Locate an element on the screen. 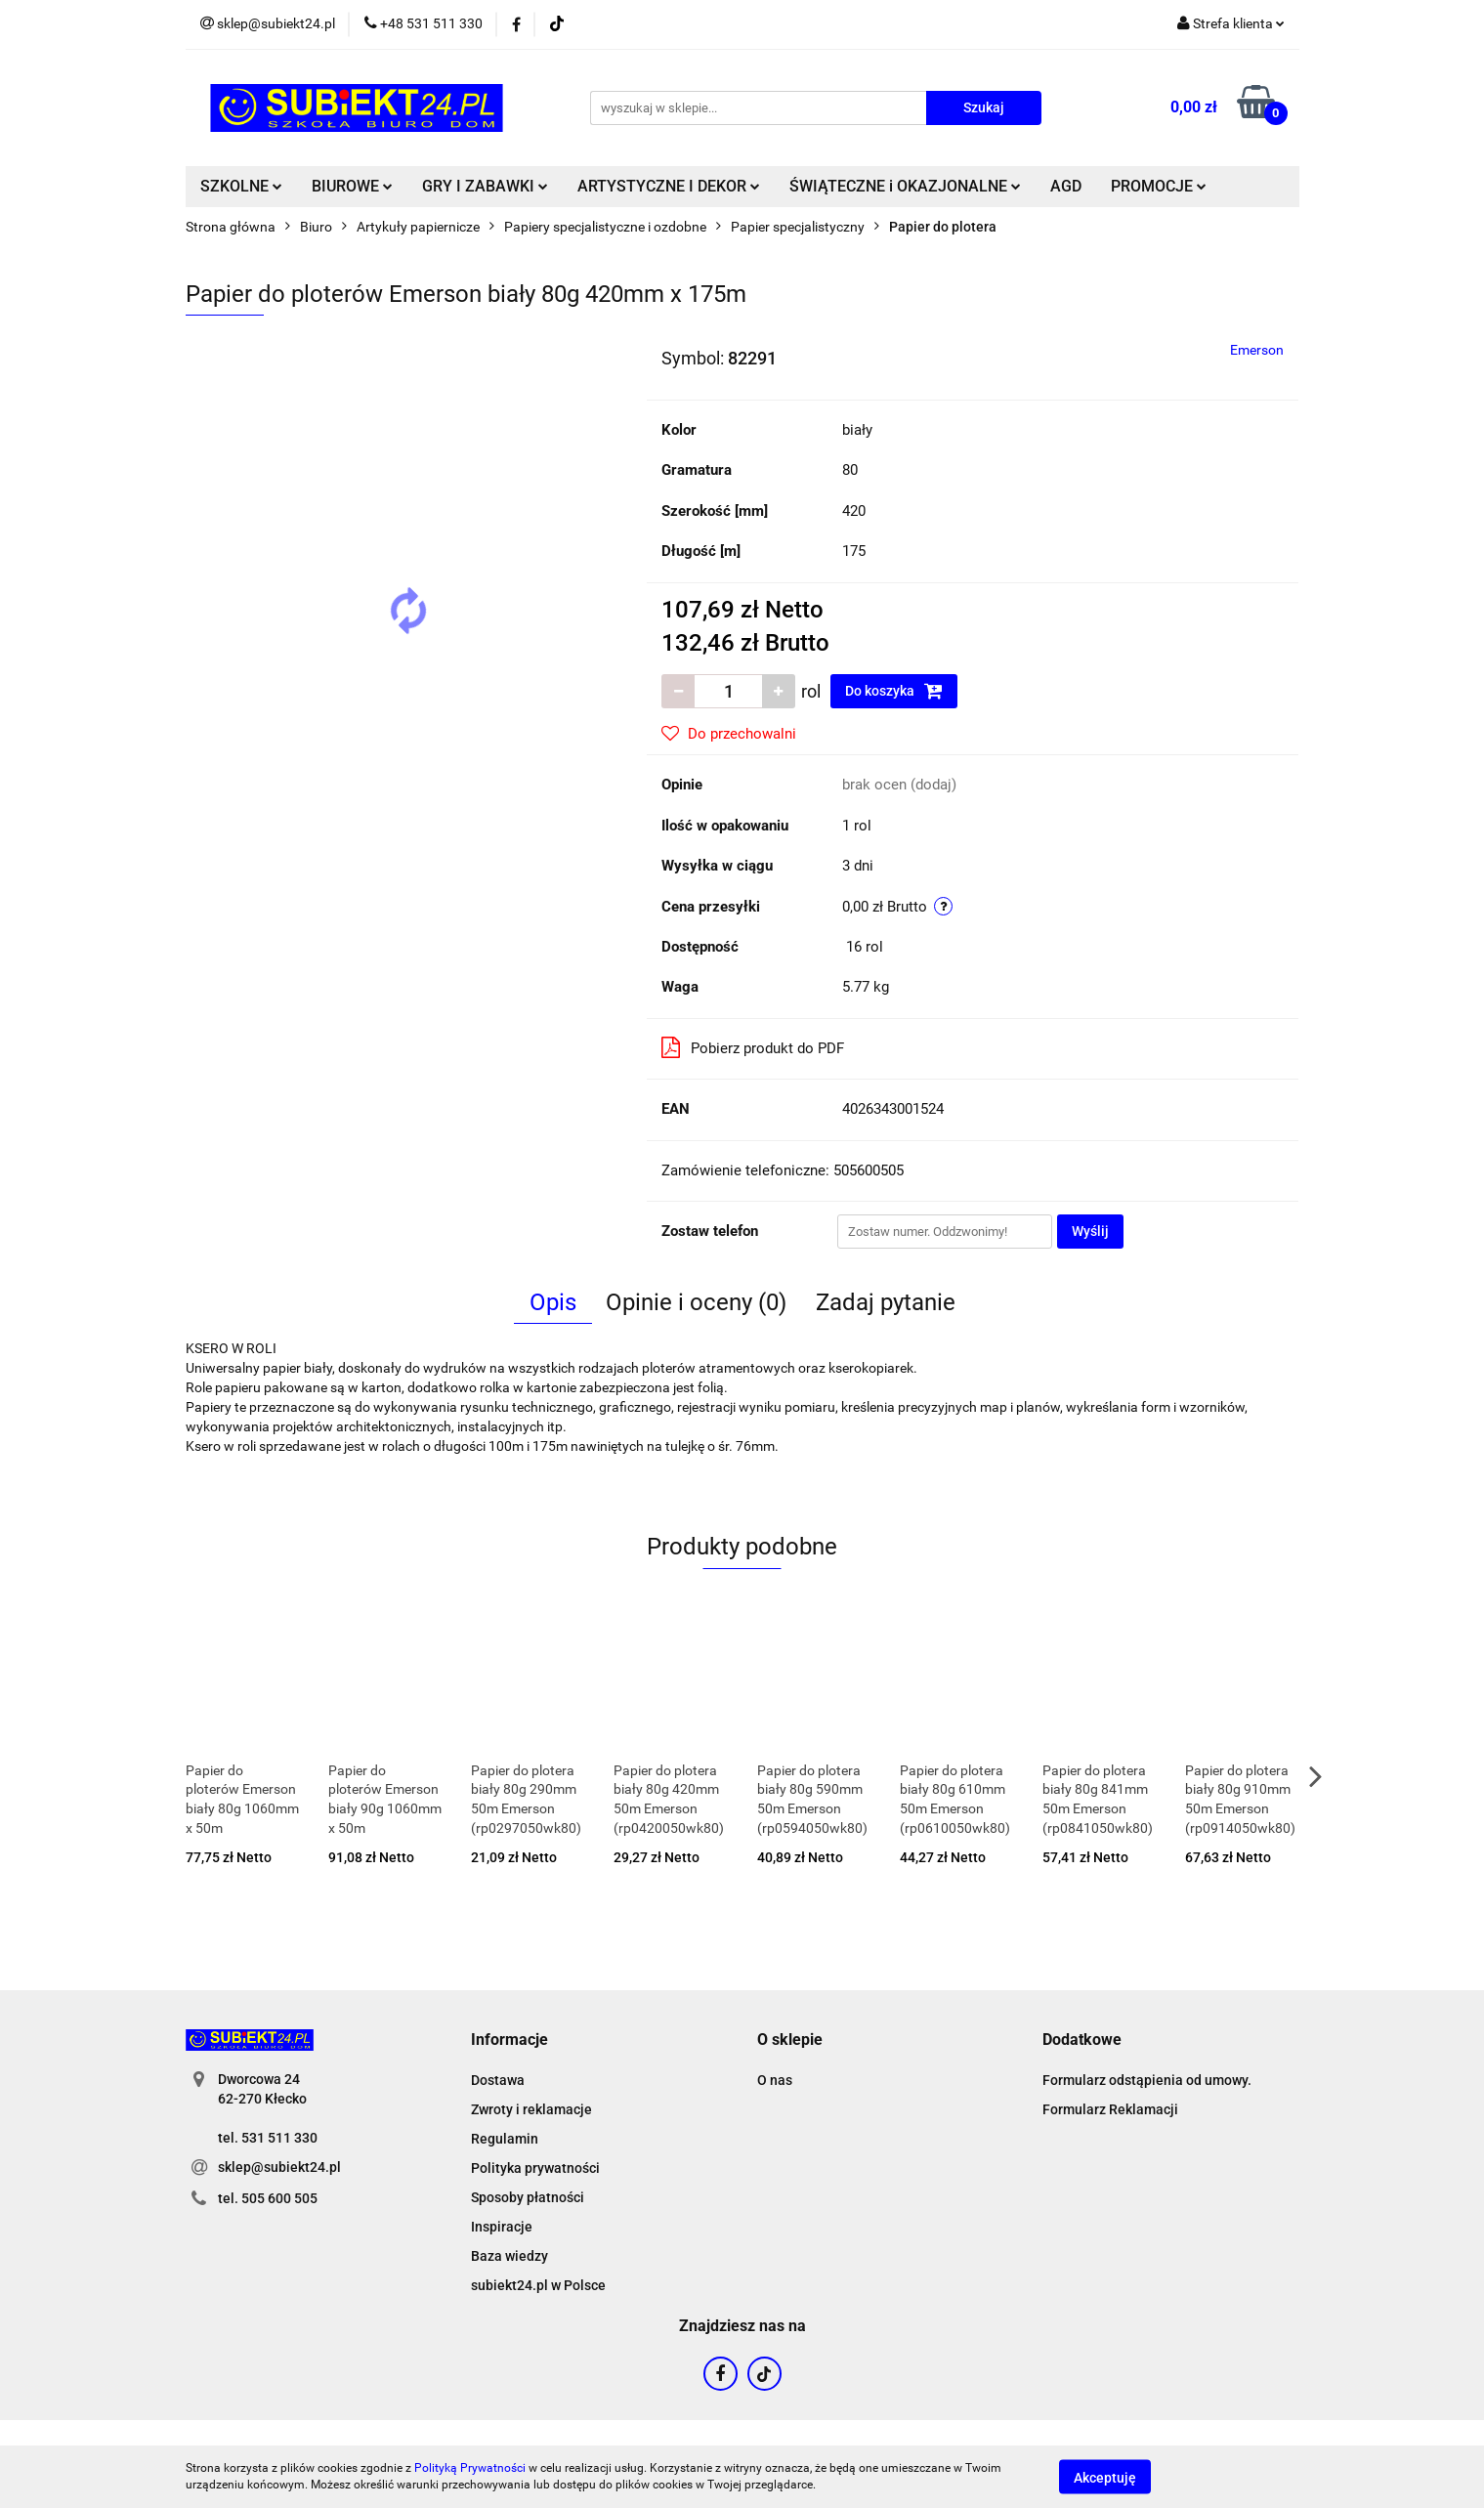  Akceptuję is located at coordinates (1105, 2477).